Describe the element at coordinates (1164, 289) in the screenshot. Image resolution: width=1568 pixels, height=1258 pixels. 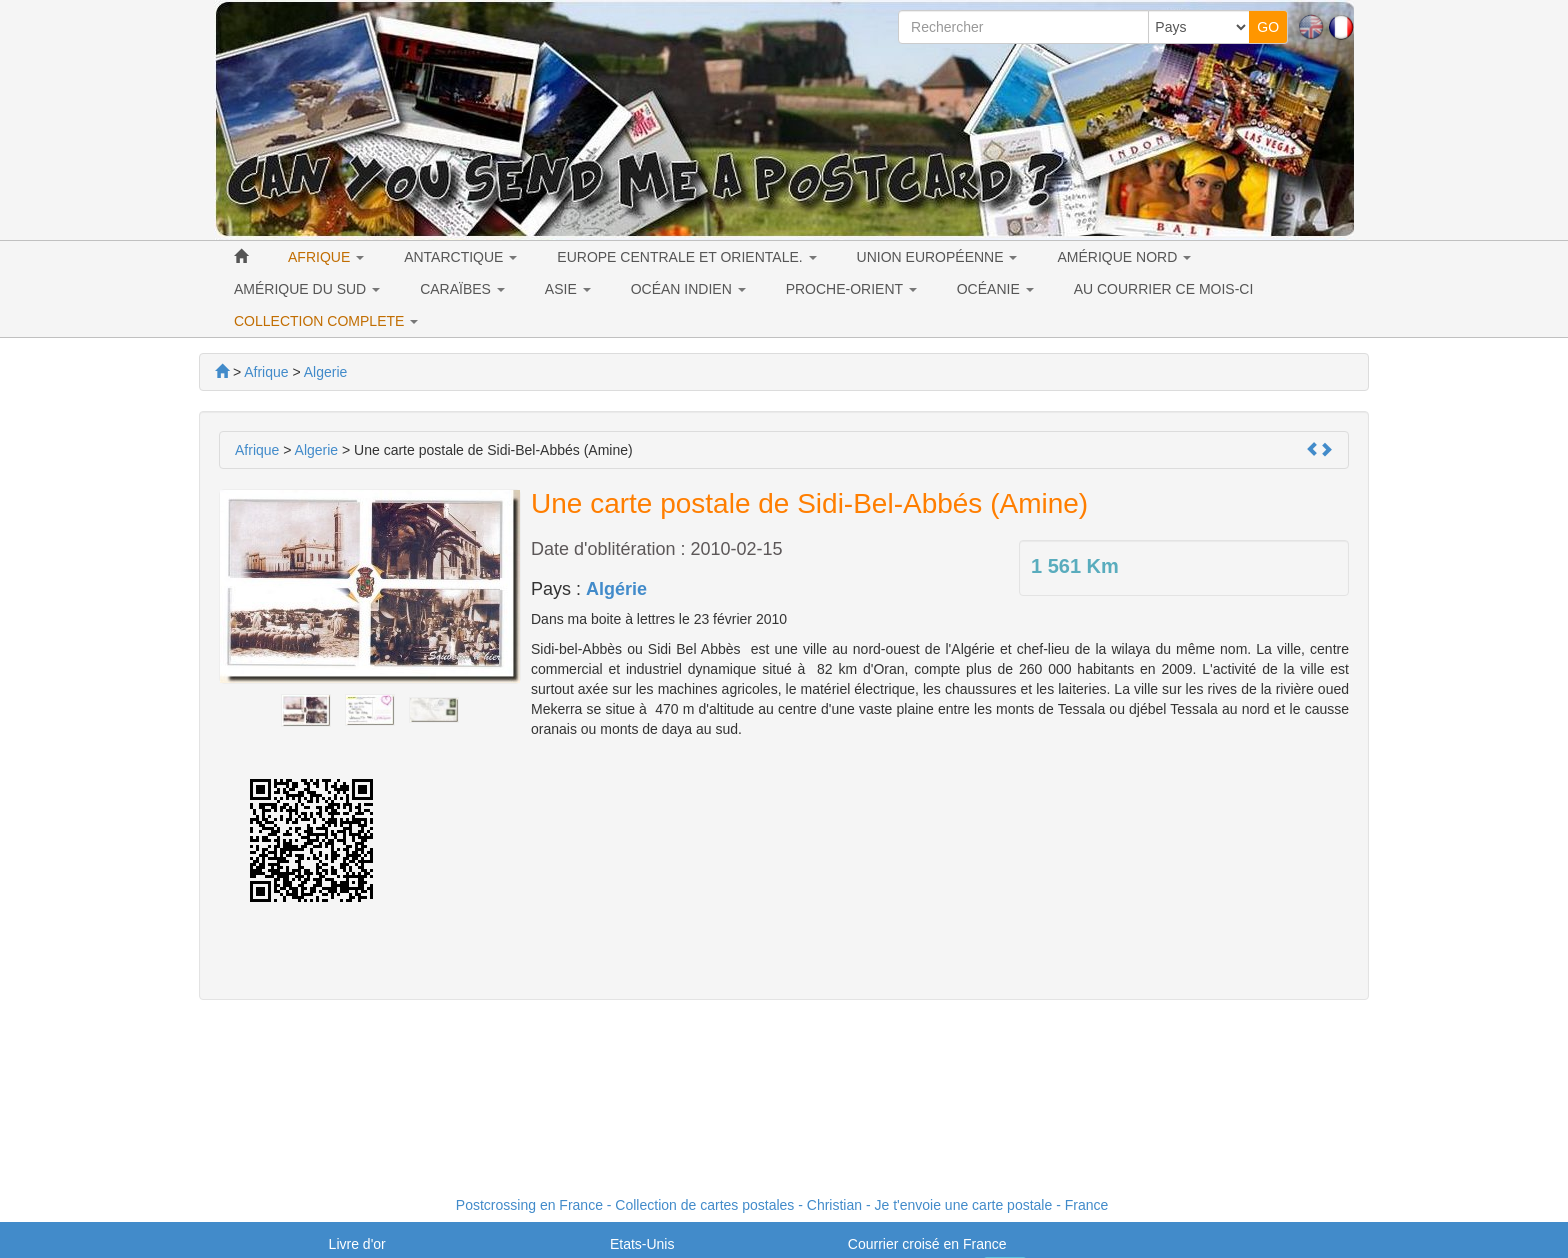
I see `AU COURRIER CE MOIS-CI` at that location.